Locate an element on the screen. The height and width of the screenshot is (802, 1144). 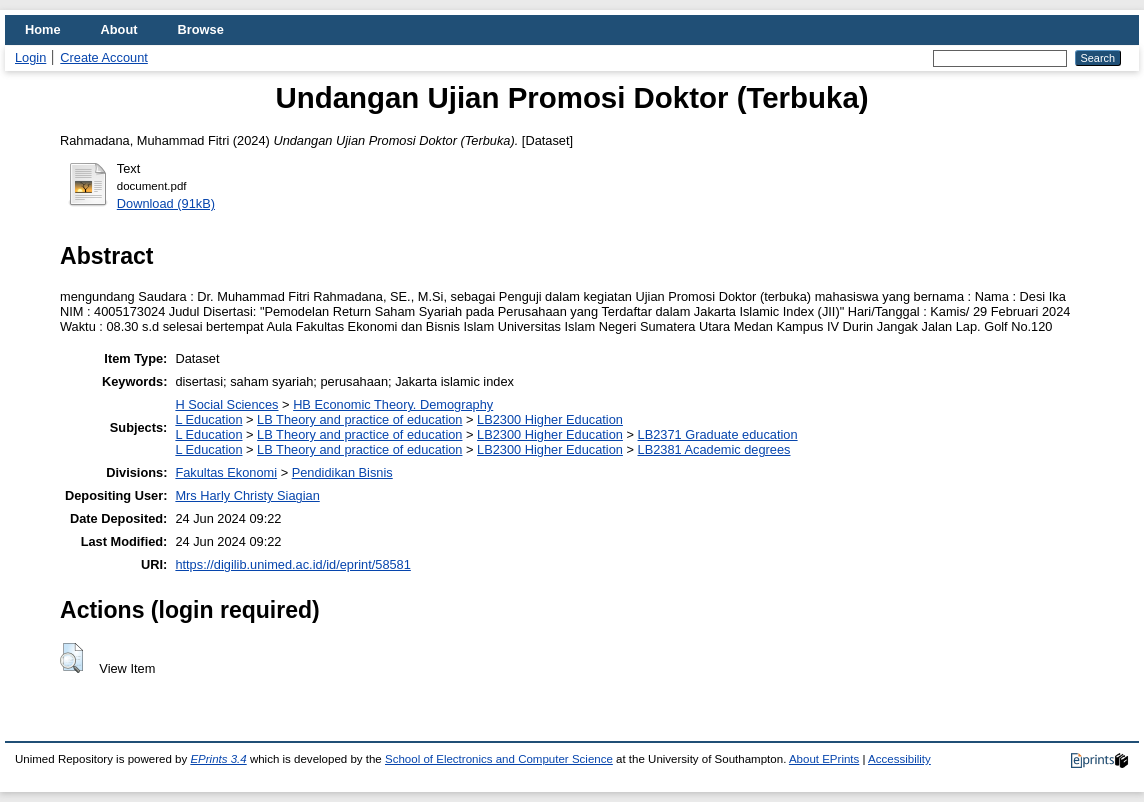
About EPrints is located at coordinates (824, 759).